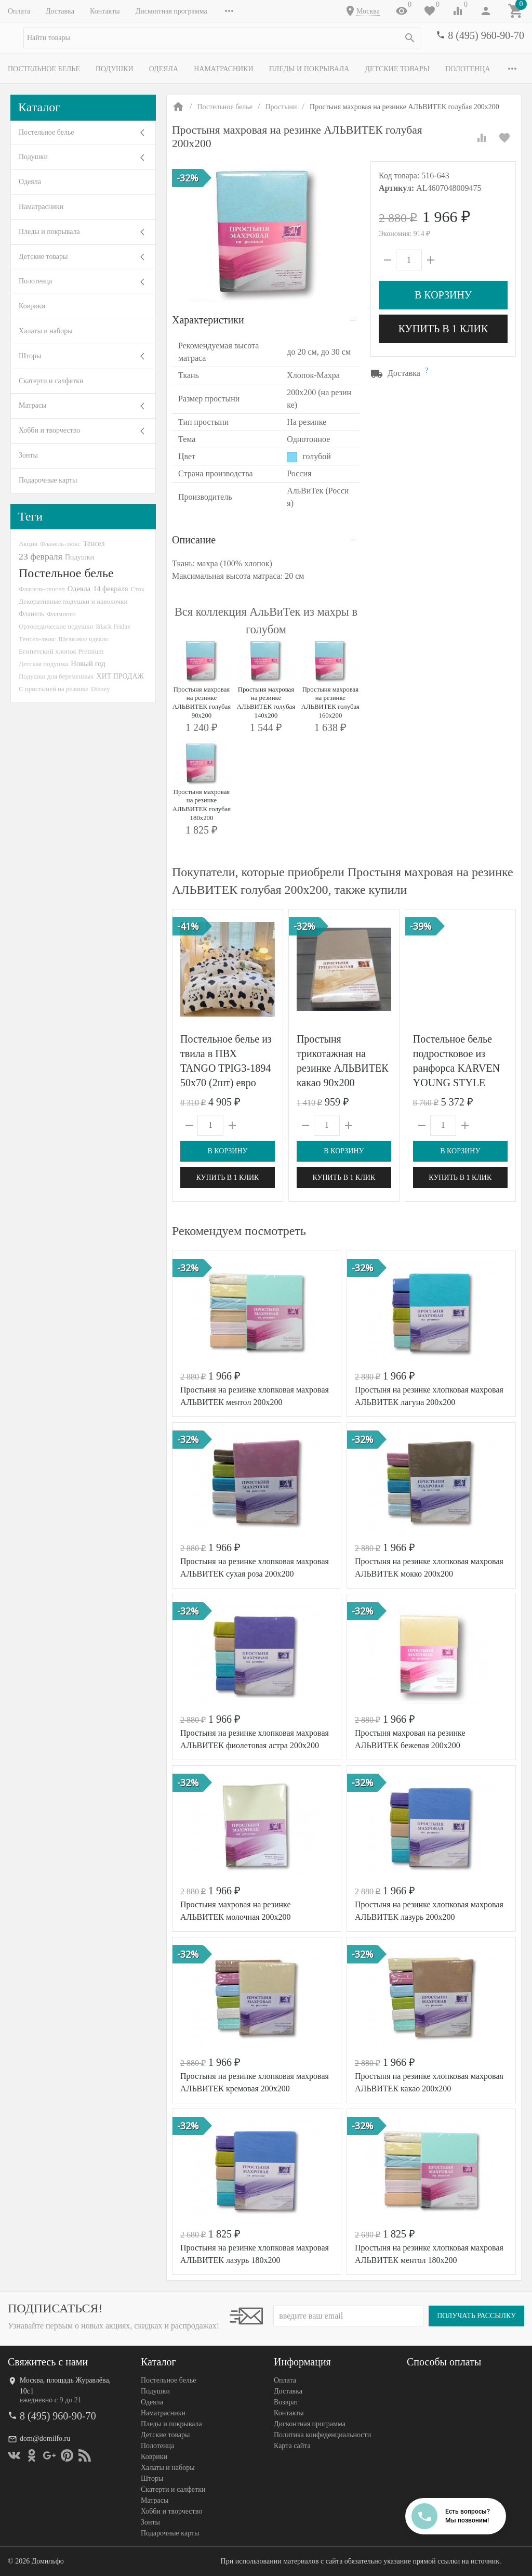 The image size is (532, 2576). What do you see at coordinates (100, 689) in the screenshot?
I see `Disney` at bounding box center [100, 689].